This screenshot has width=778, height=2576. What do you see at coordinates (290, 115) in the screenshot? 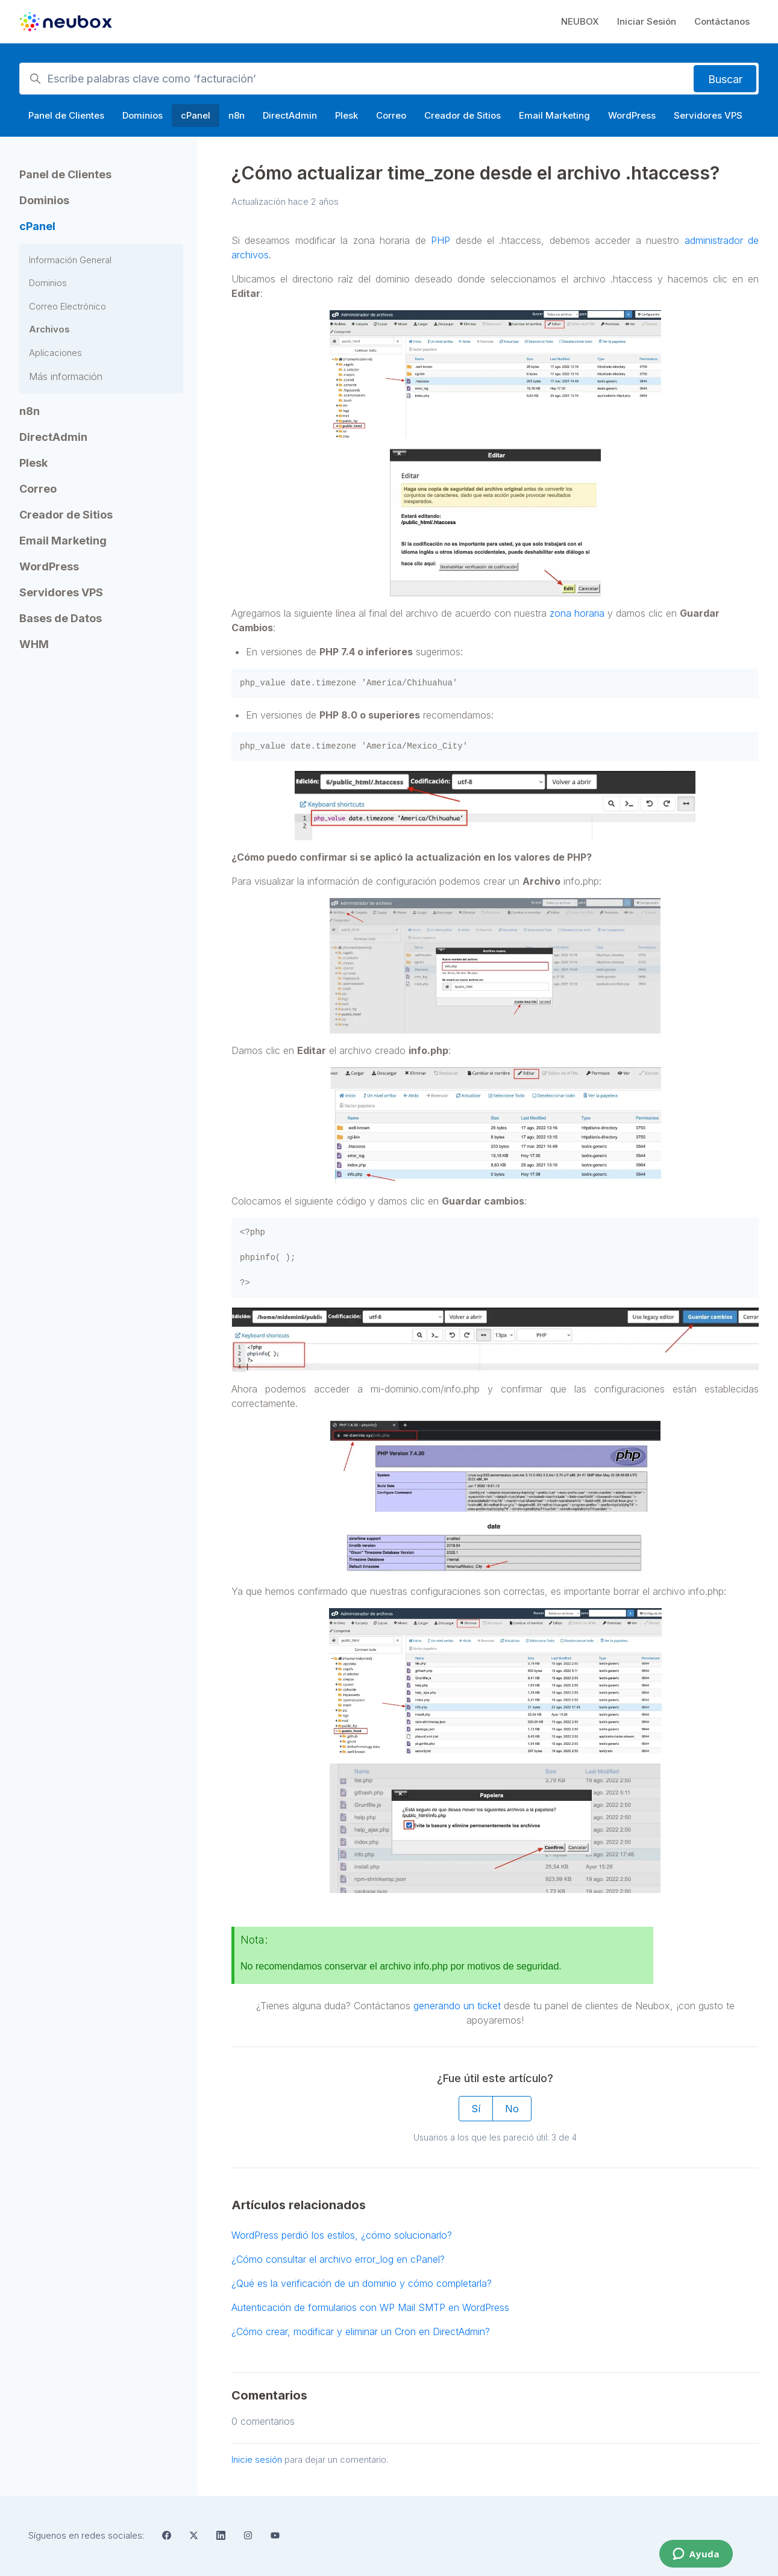
I see `DirectAdmin` at bounding box center [290, 115].